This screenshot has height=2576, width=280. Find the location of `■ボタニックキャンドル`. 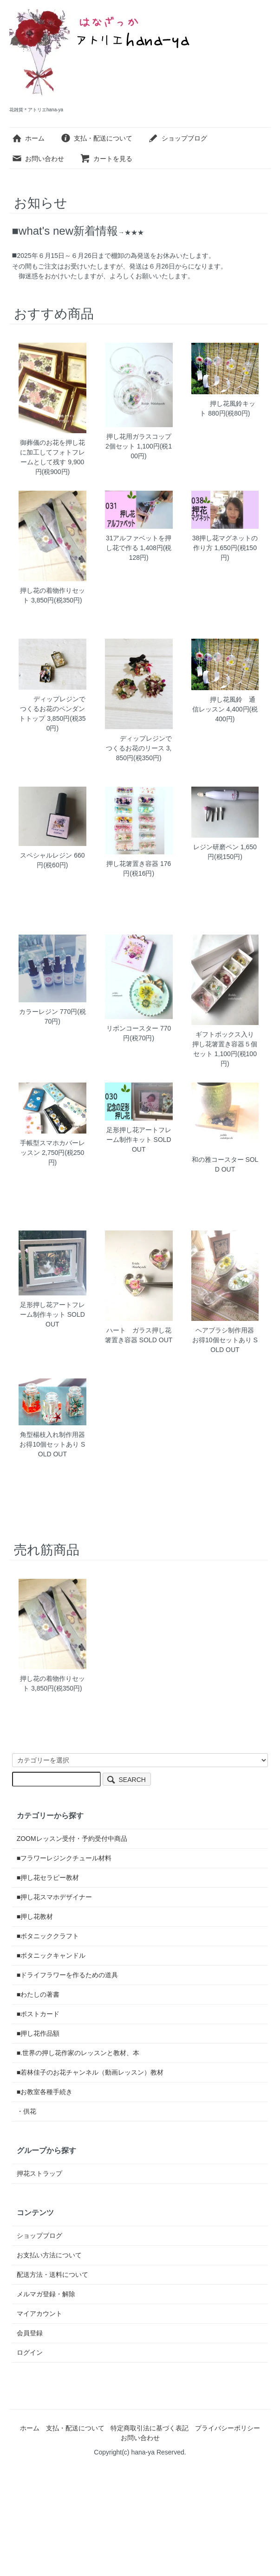

■ボタニックキャンドル is located at coordinates (51, 1955).